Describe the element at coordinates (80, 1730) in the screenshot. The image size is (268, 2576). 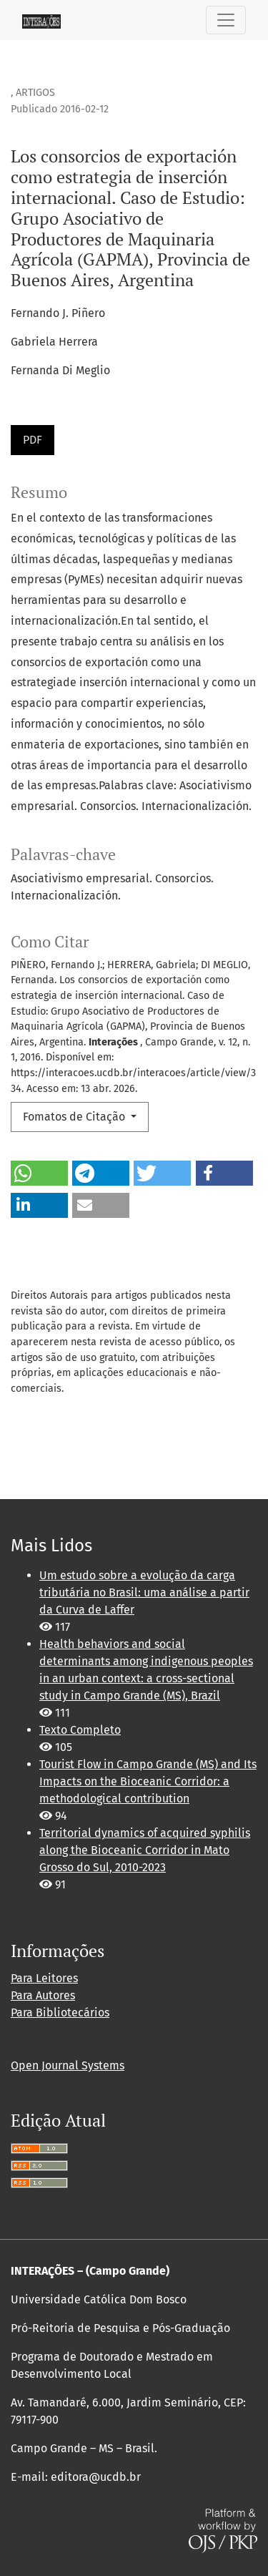
I see `Texto Completo` at that location.